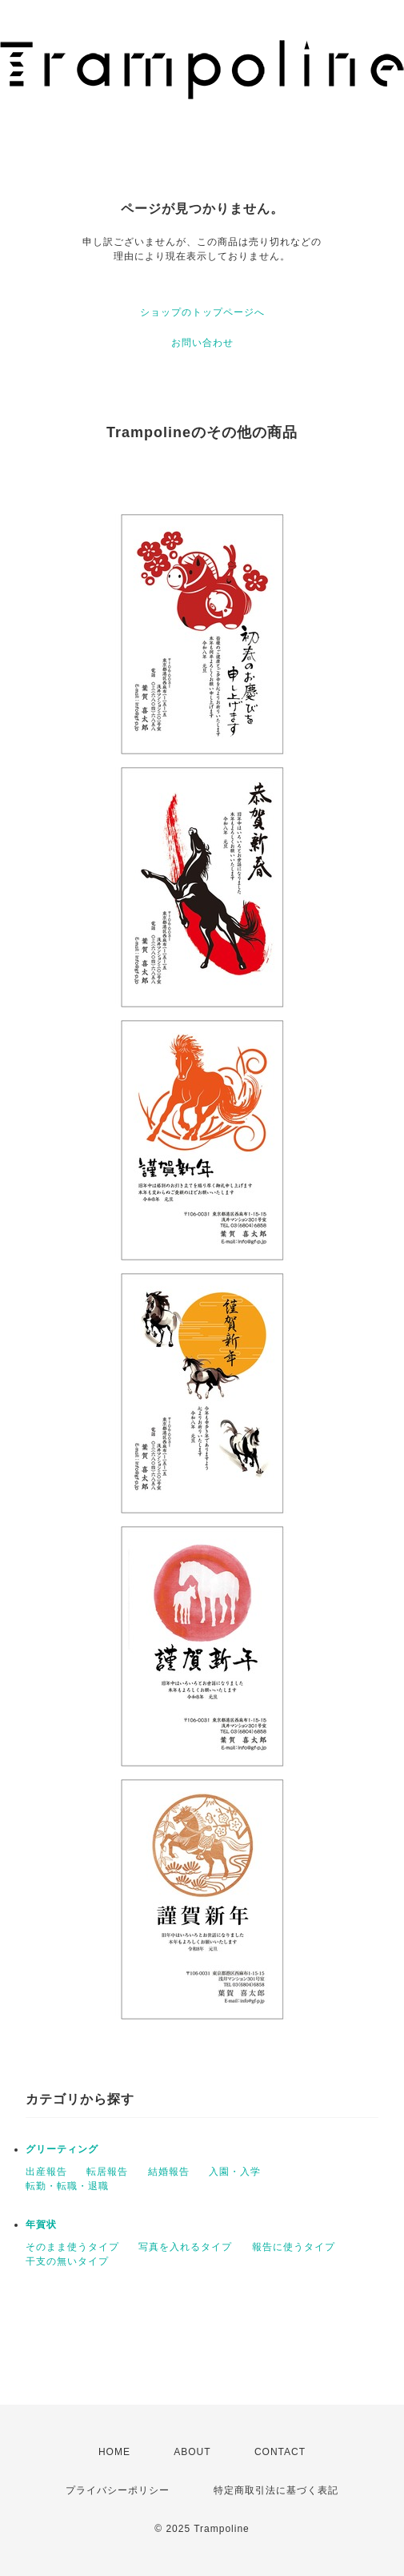 Image resolution: width=404 pixels, height=2576 pixels. What do you see at coordinates (72, 2246) in the screenshot?
I see `そのまま使うタイプ` at bounding box center [72, 2246].